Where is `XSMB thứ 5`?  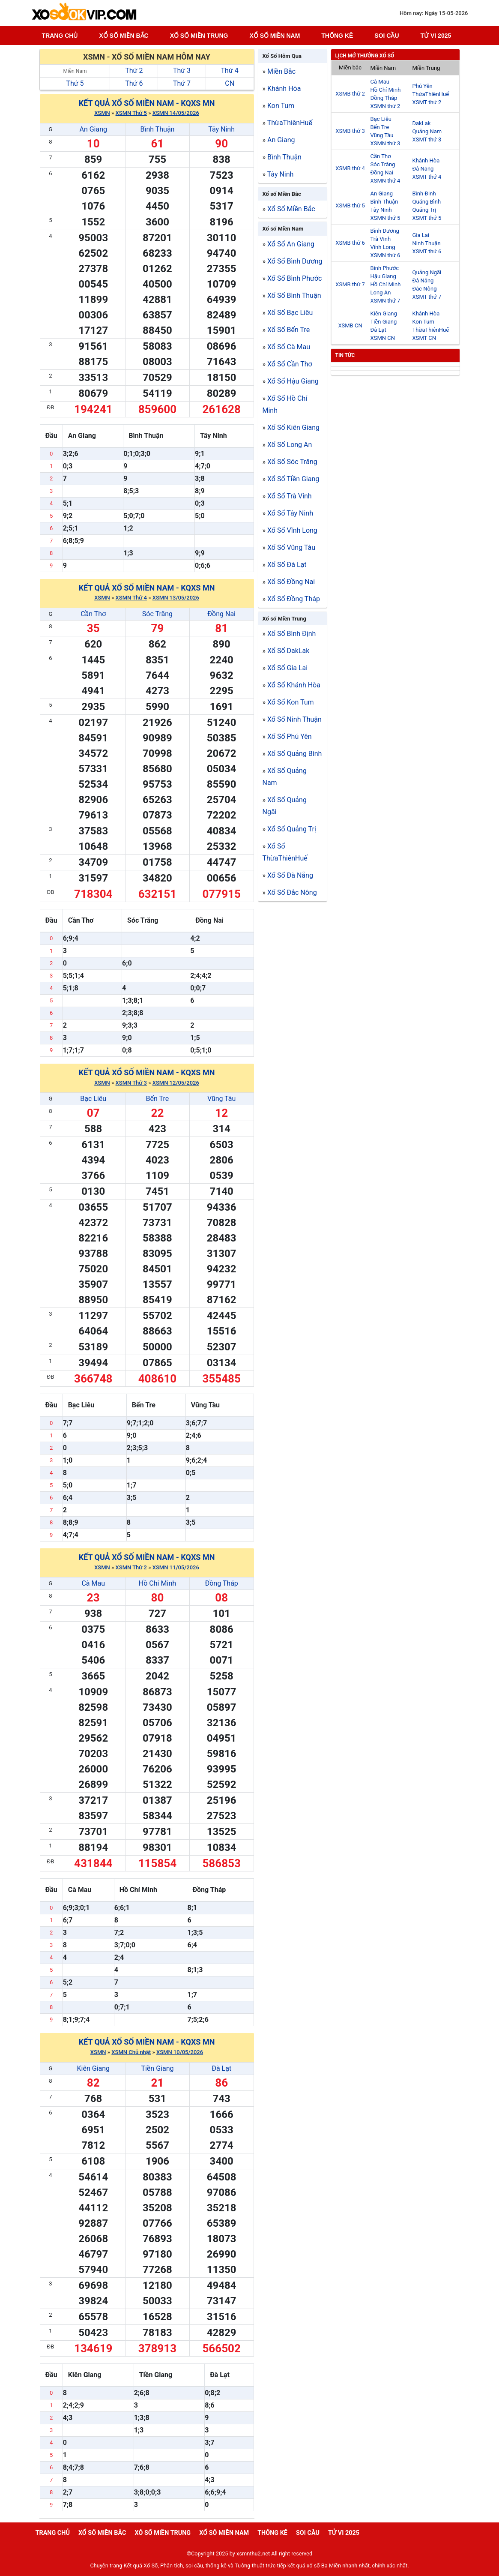 XSMB thứ 5 is located at coordinates (350, 205).